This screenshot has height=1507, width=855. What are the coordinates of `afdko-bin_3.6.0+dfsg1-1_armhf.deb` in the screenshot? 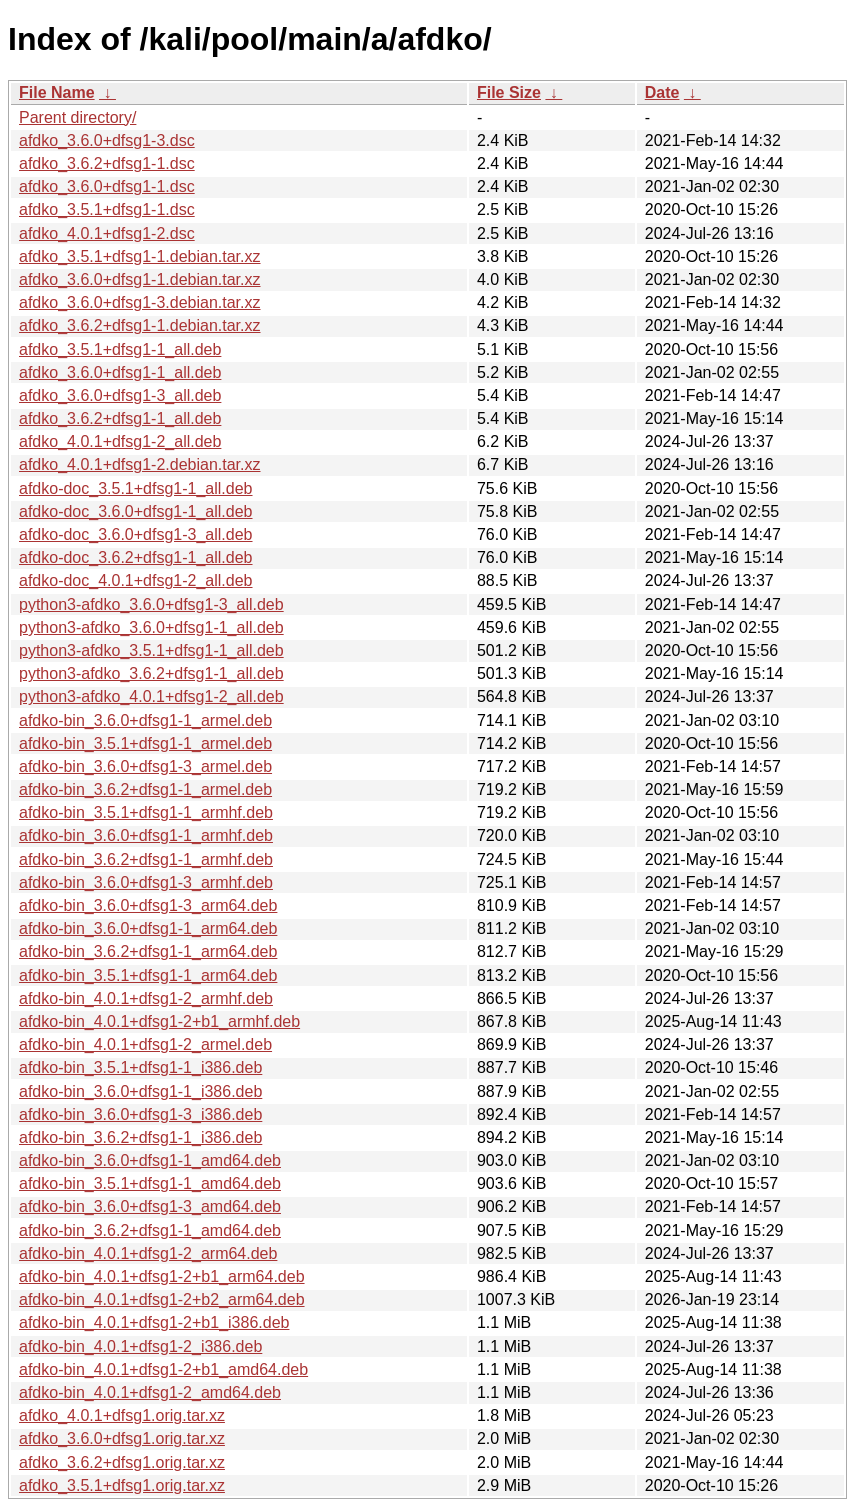 It's located at (146, 835).